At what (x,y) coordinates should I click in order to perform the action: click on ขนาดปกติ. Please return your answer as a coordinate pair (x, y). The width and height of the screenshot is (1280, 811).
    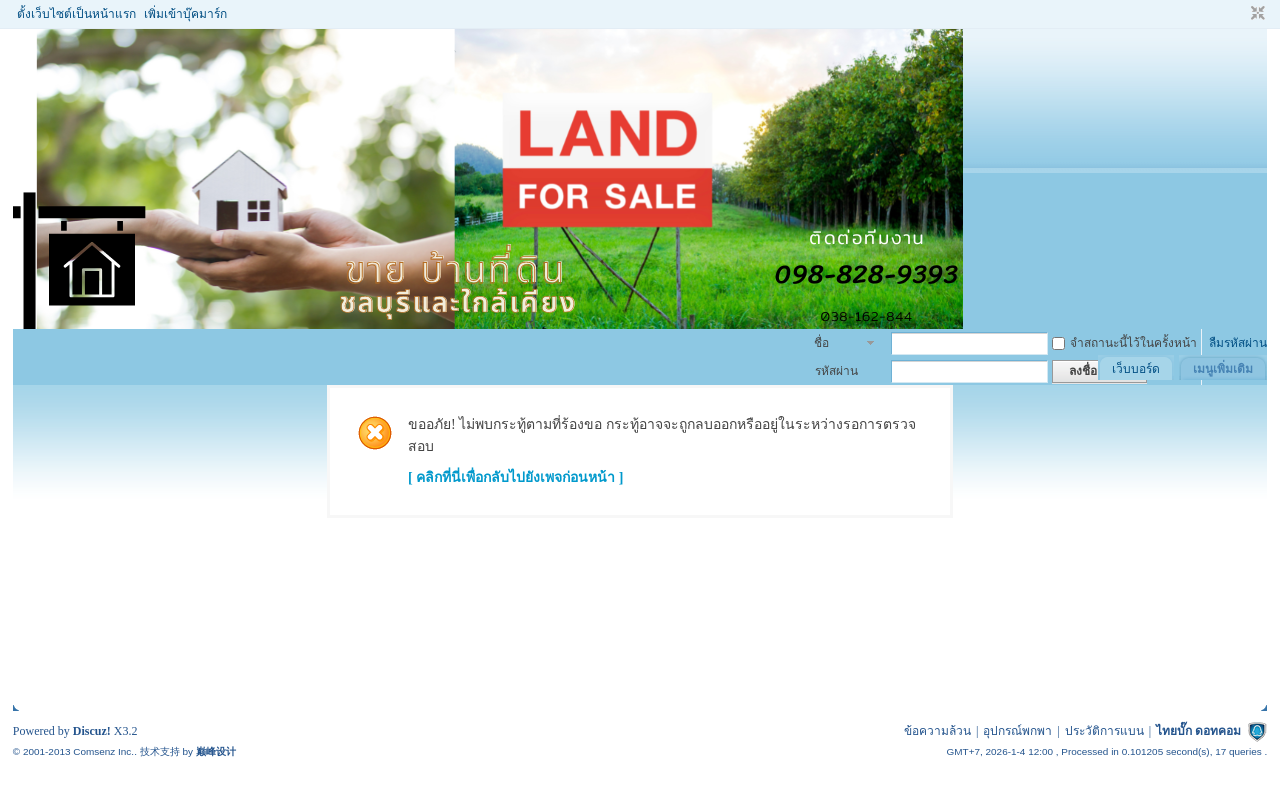
    Looking at the image, I should click on (1255, 14).